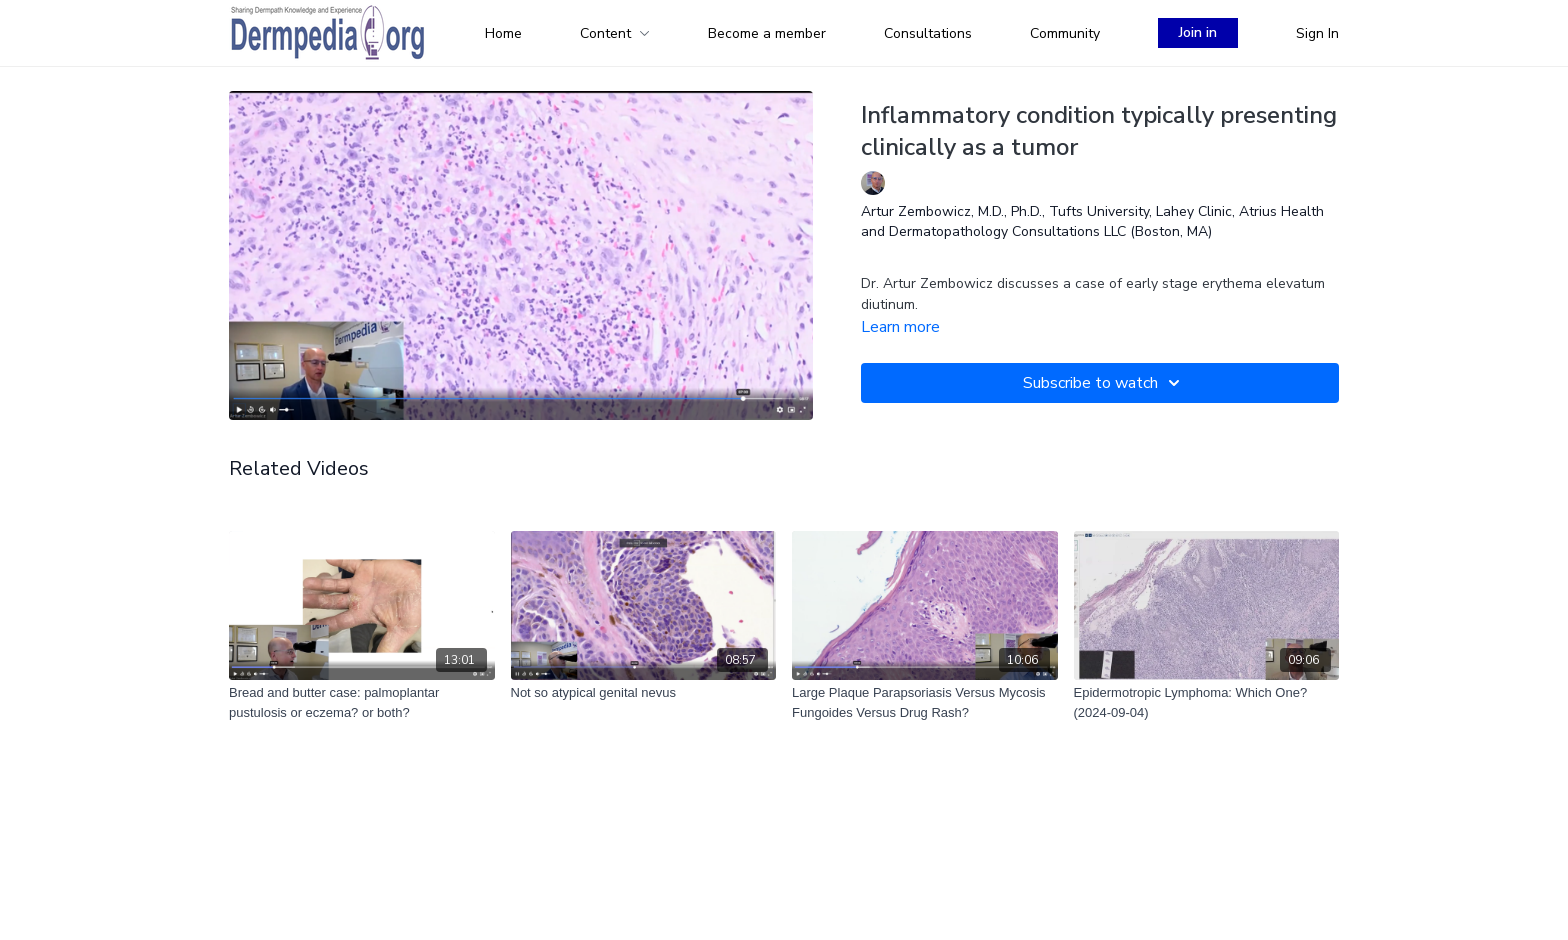 The image size is (1568, 940). What do you see at coordinates (767, 33) in the screenshot?
I see `Become a member` at bounding box center [767, 33].